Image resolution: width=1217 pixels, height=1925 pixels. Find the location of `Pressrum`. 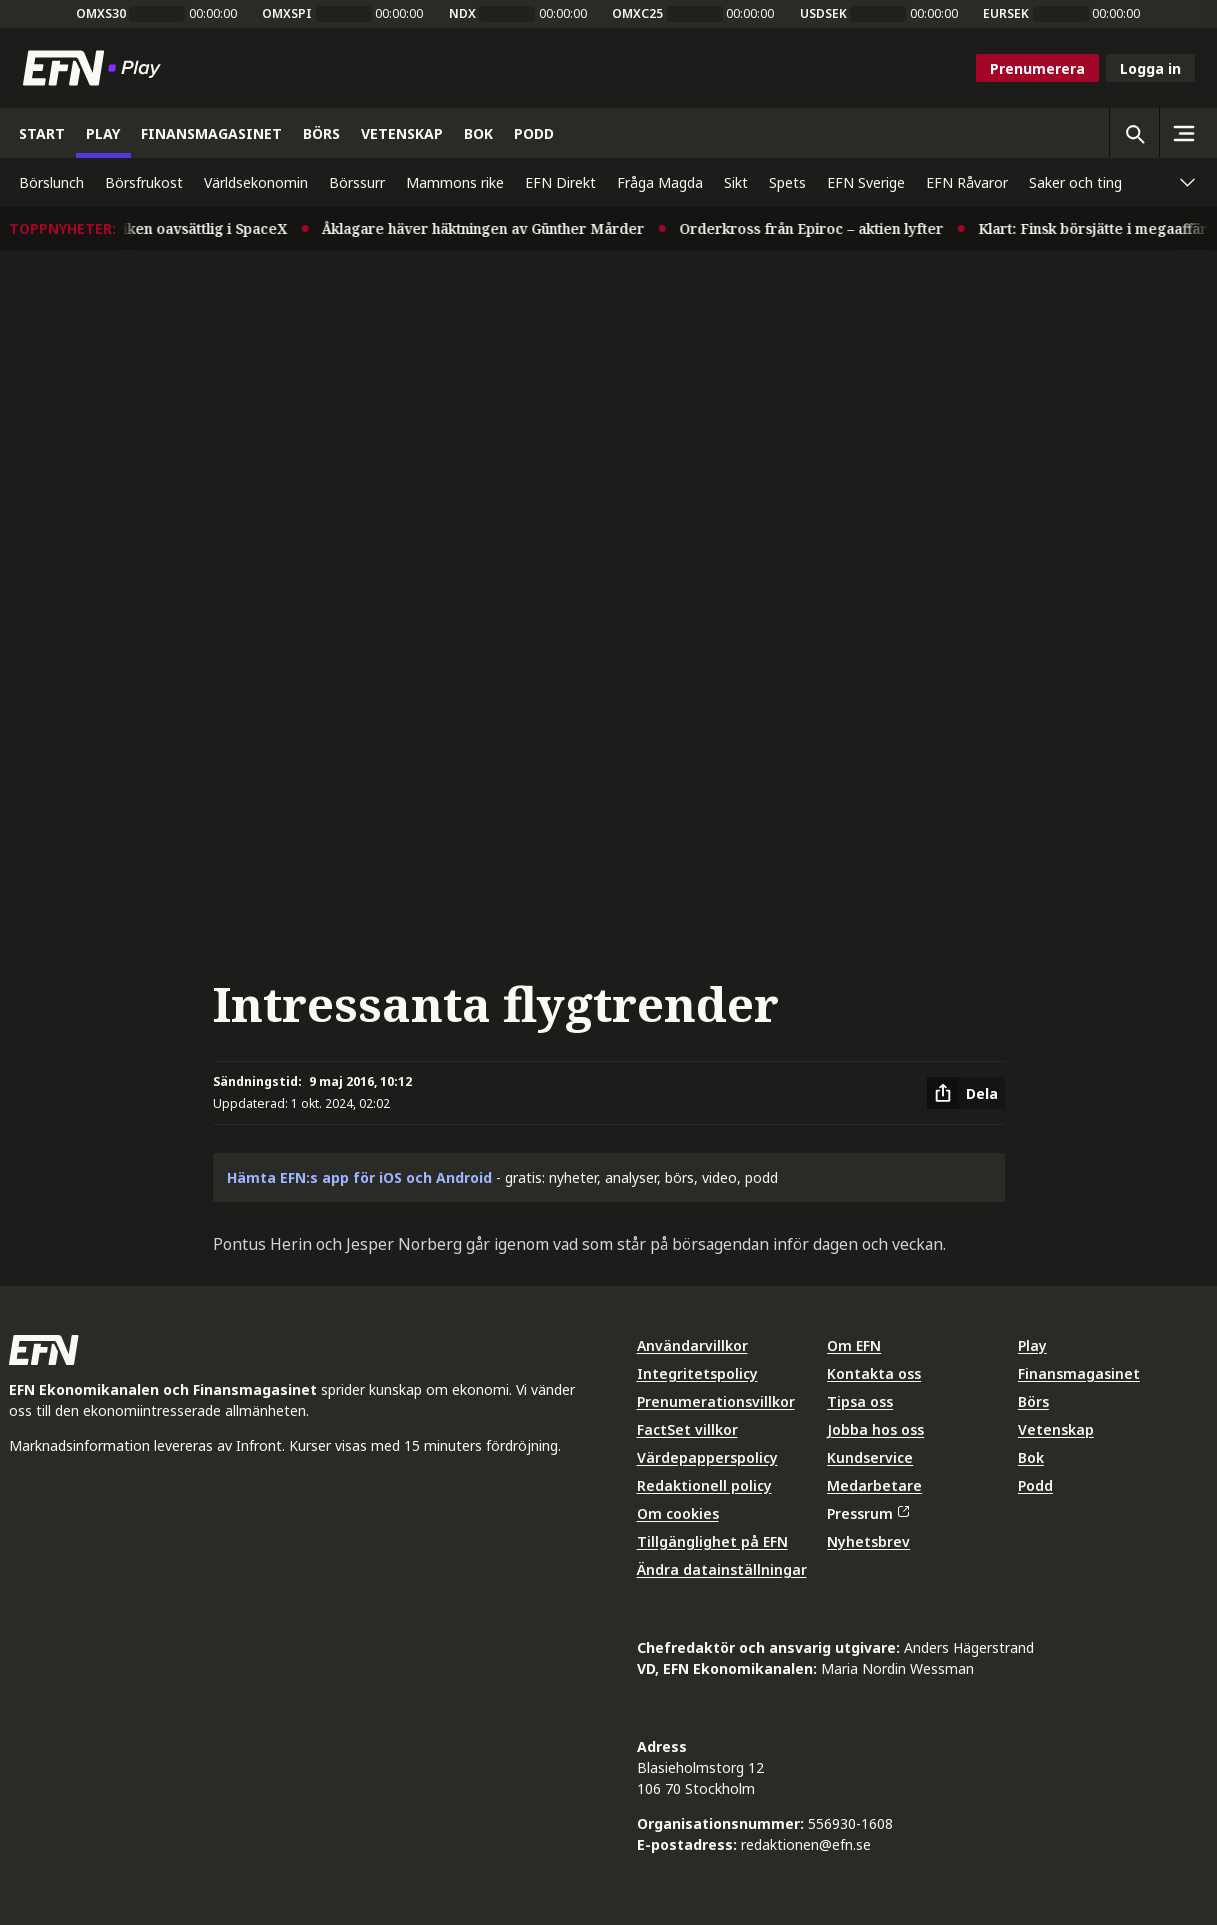

Pressrum is located at coordinates (868, 1513).